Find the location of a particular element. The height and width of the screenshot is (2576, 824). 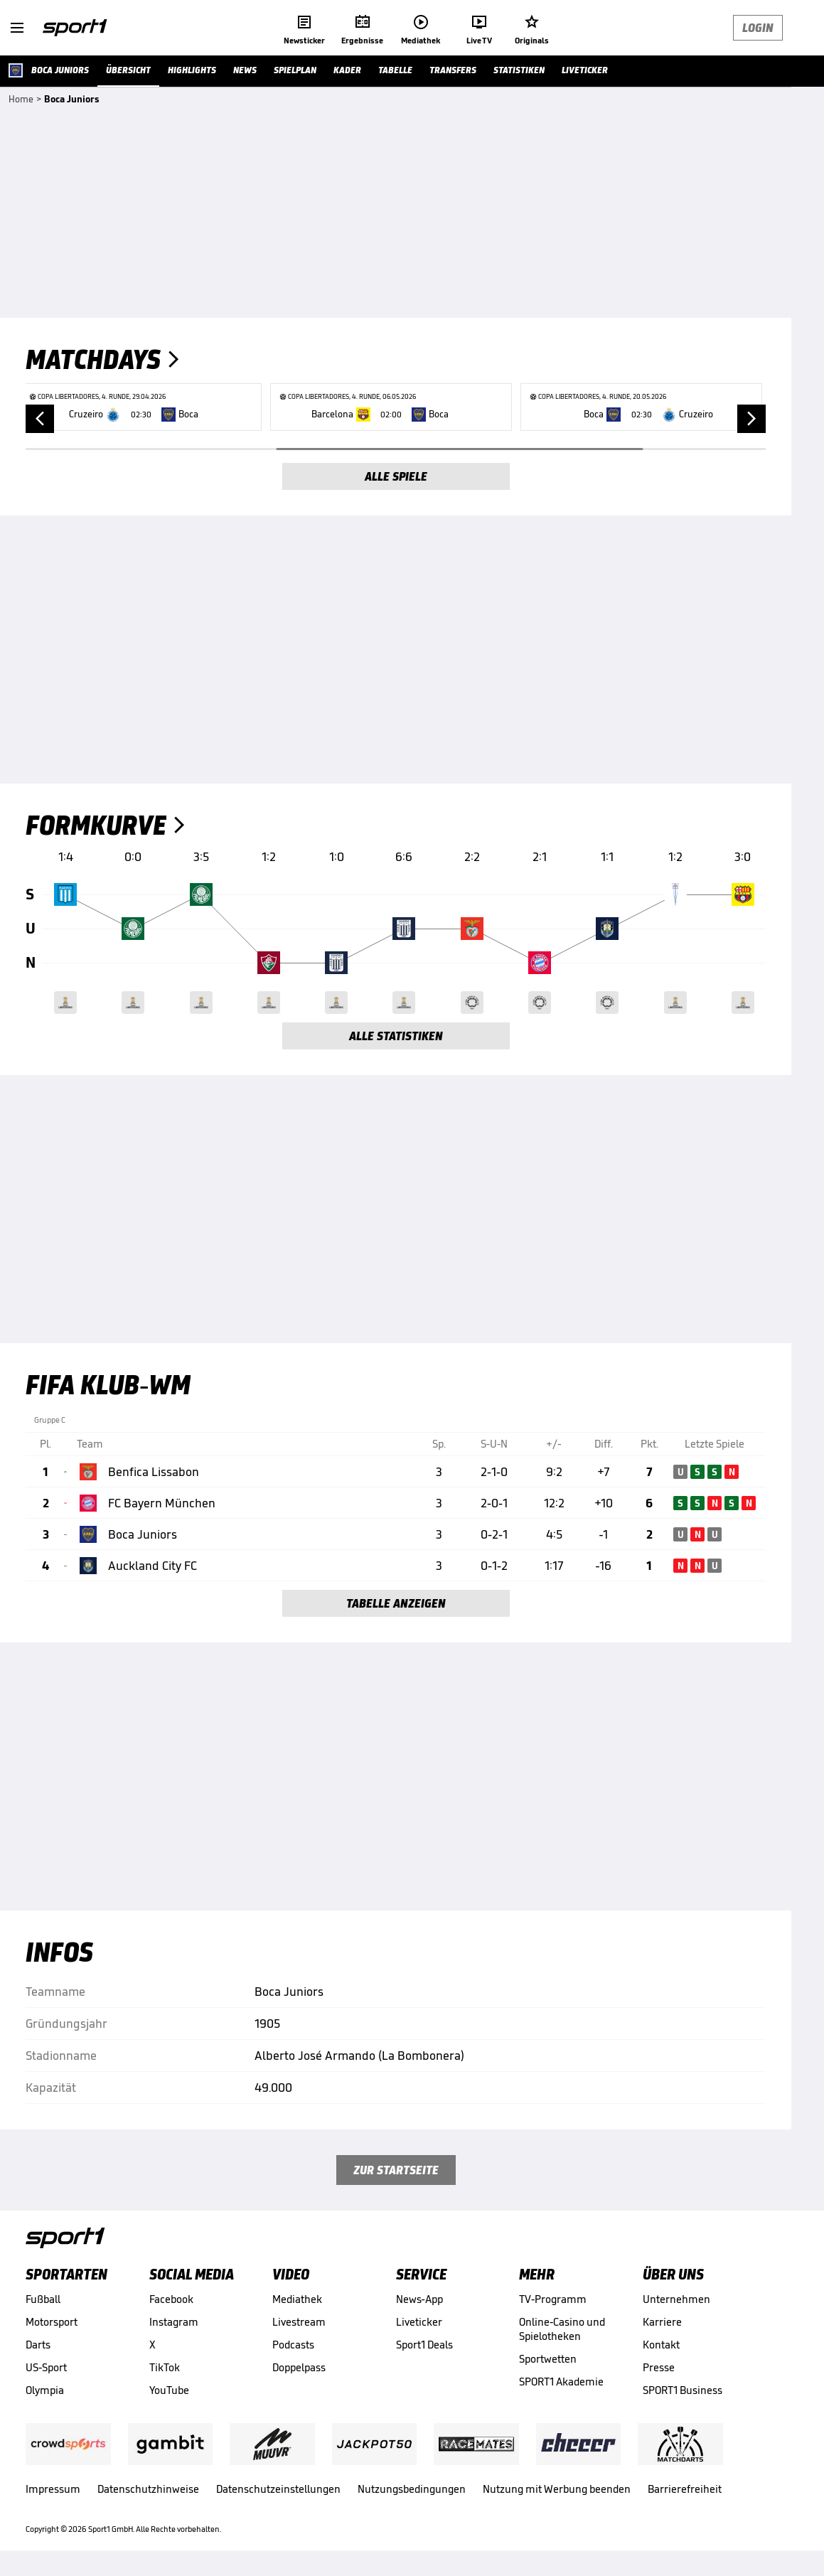

Podcasts is located at coordinates (293, 2344).